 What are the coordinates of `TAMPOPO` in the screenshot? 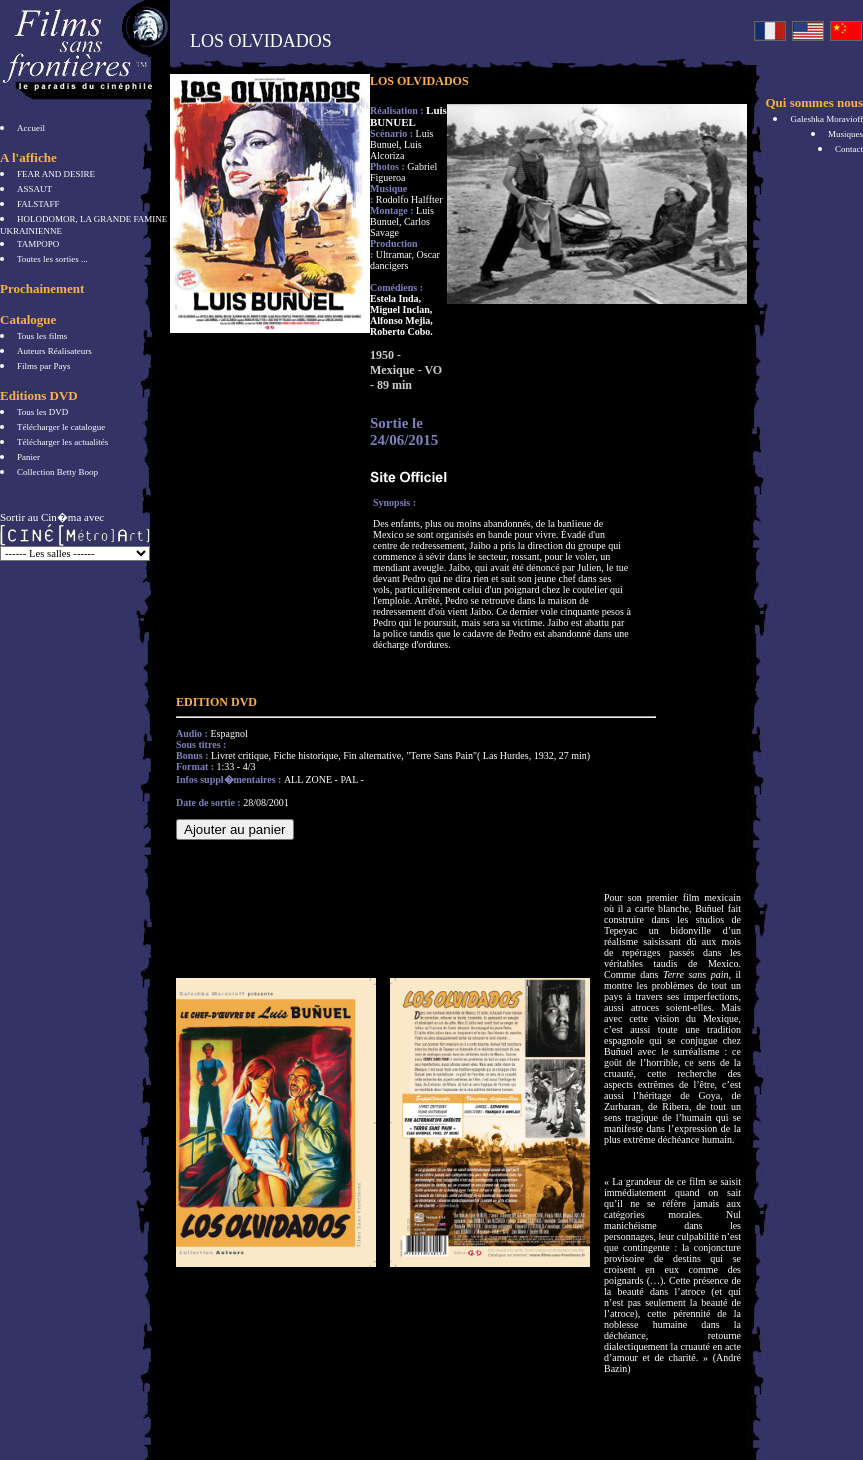 It's located at (38, 244).